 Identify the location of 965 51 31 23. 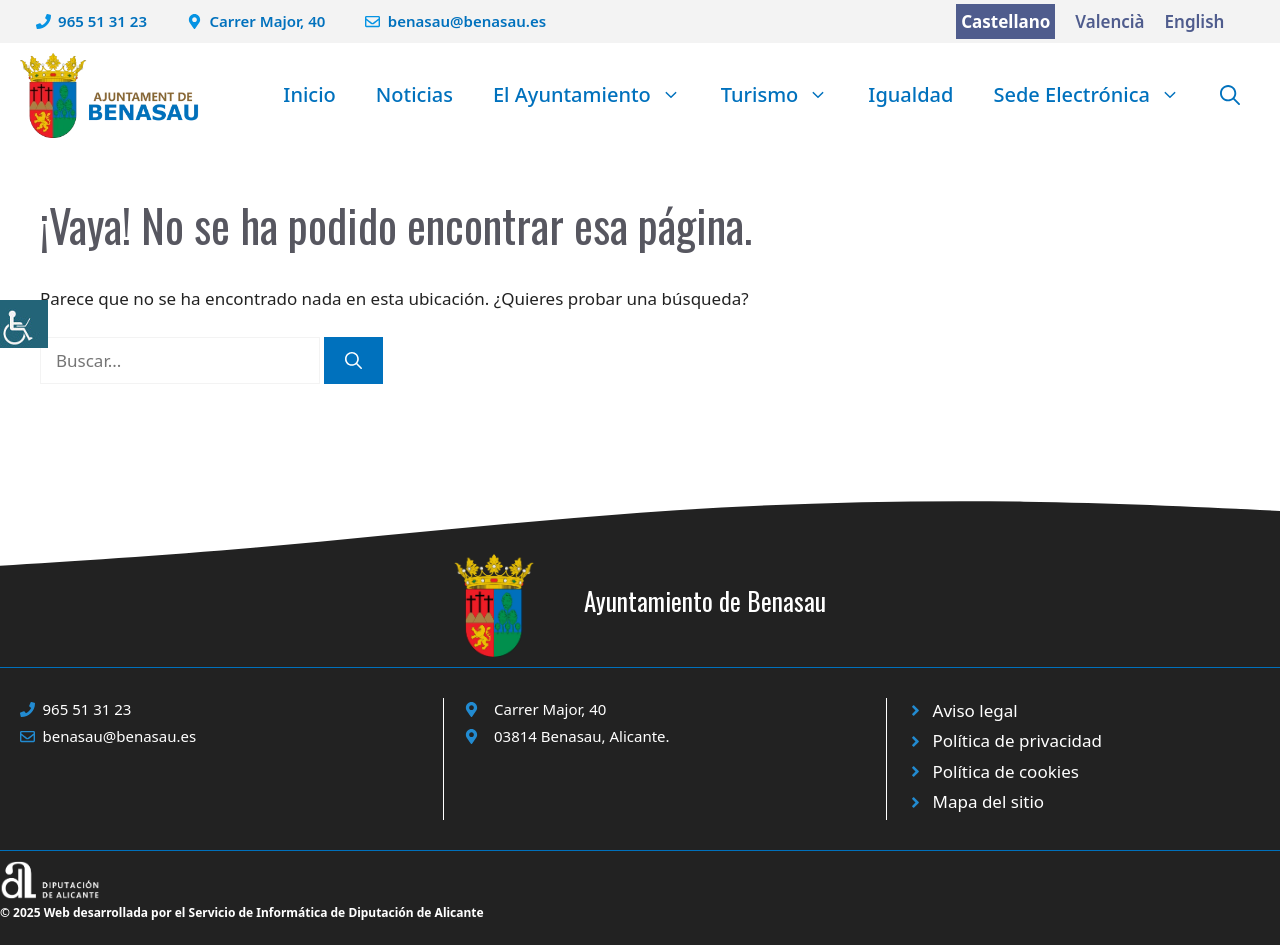
(102, 21).